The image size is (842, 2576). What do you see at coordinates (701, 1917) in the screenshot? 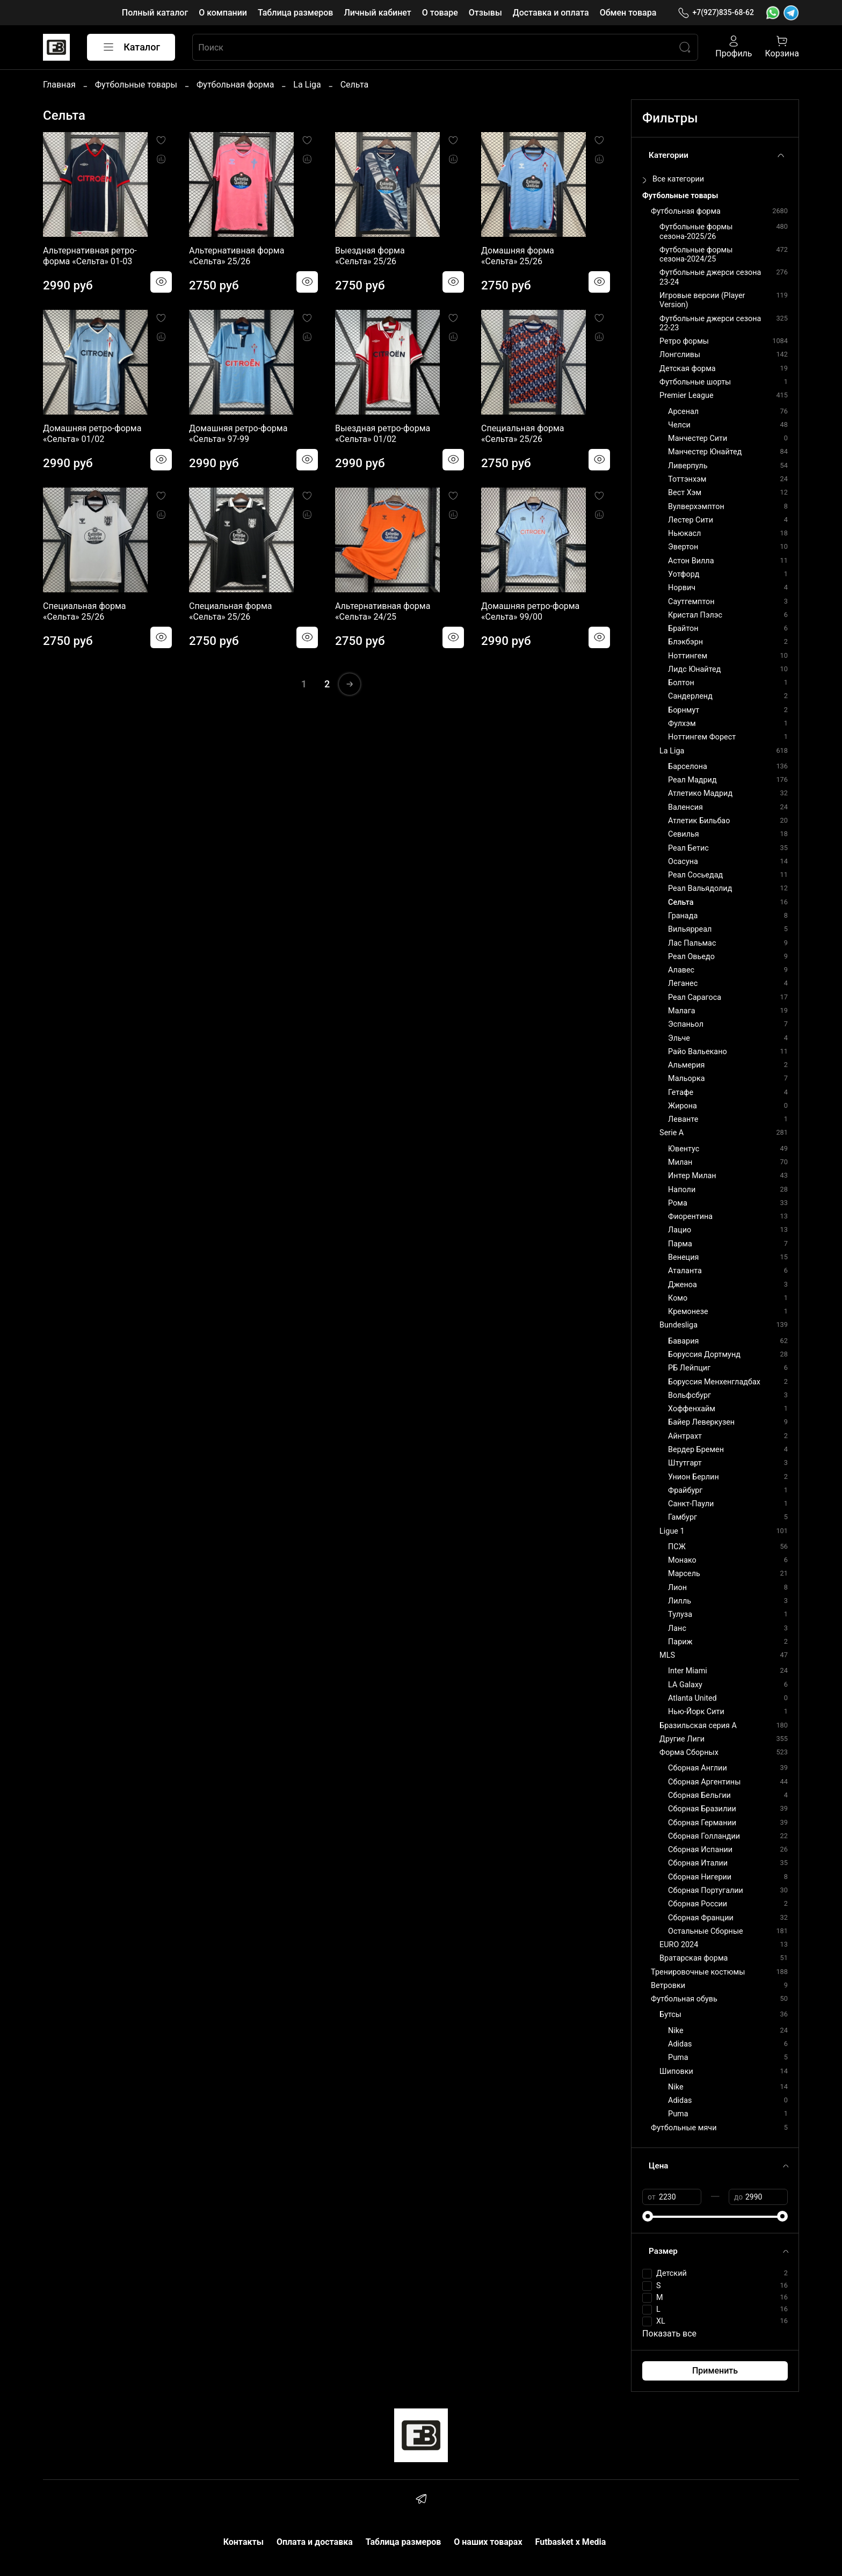
I see `Сборная Франции` at bounding box center [701, 1917].